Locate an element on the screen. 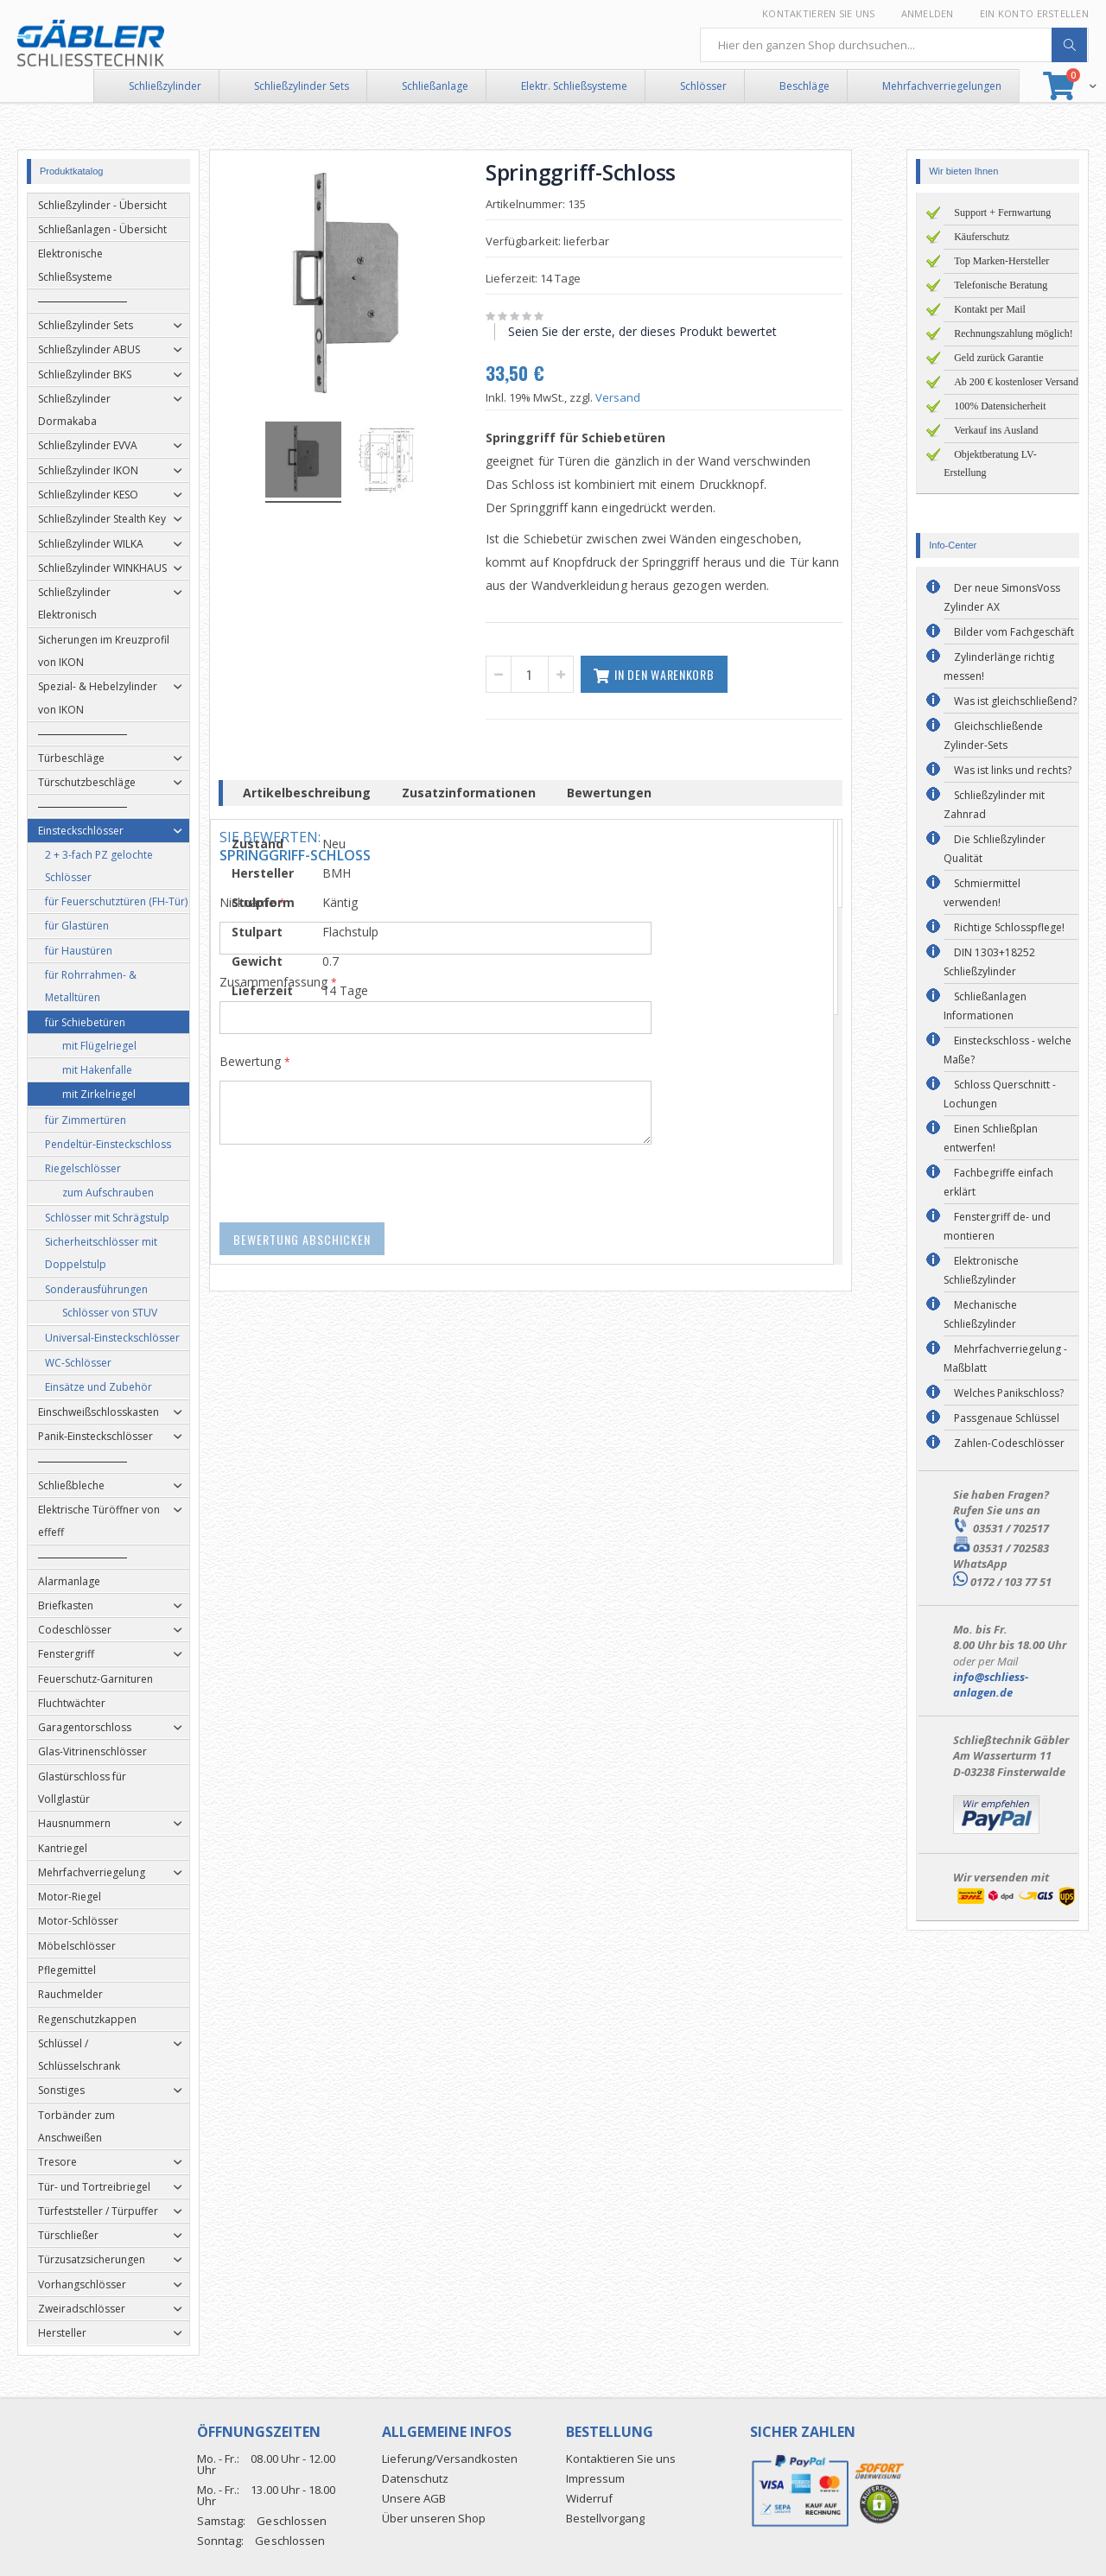 The width and height of the screenshot is (1106, 2576). Geld zurück Garantie is located at coordinates (998, 358).